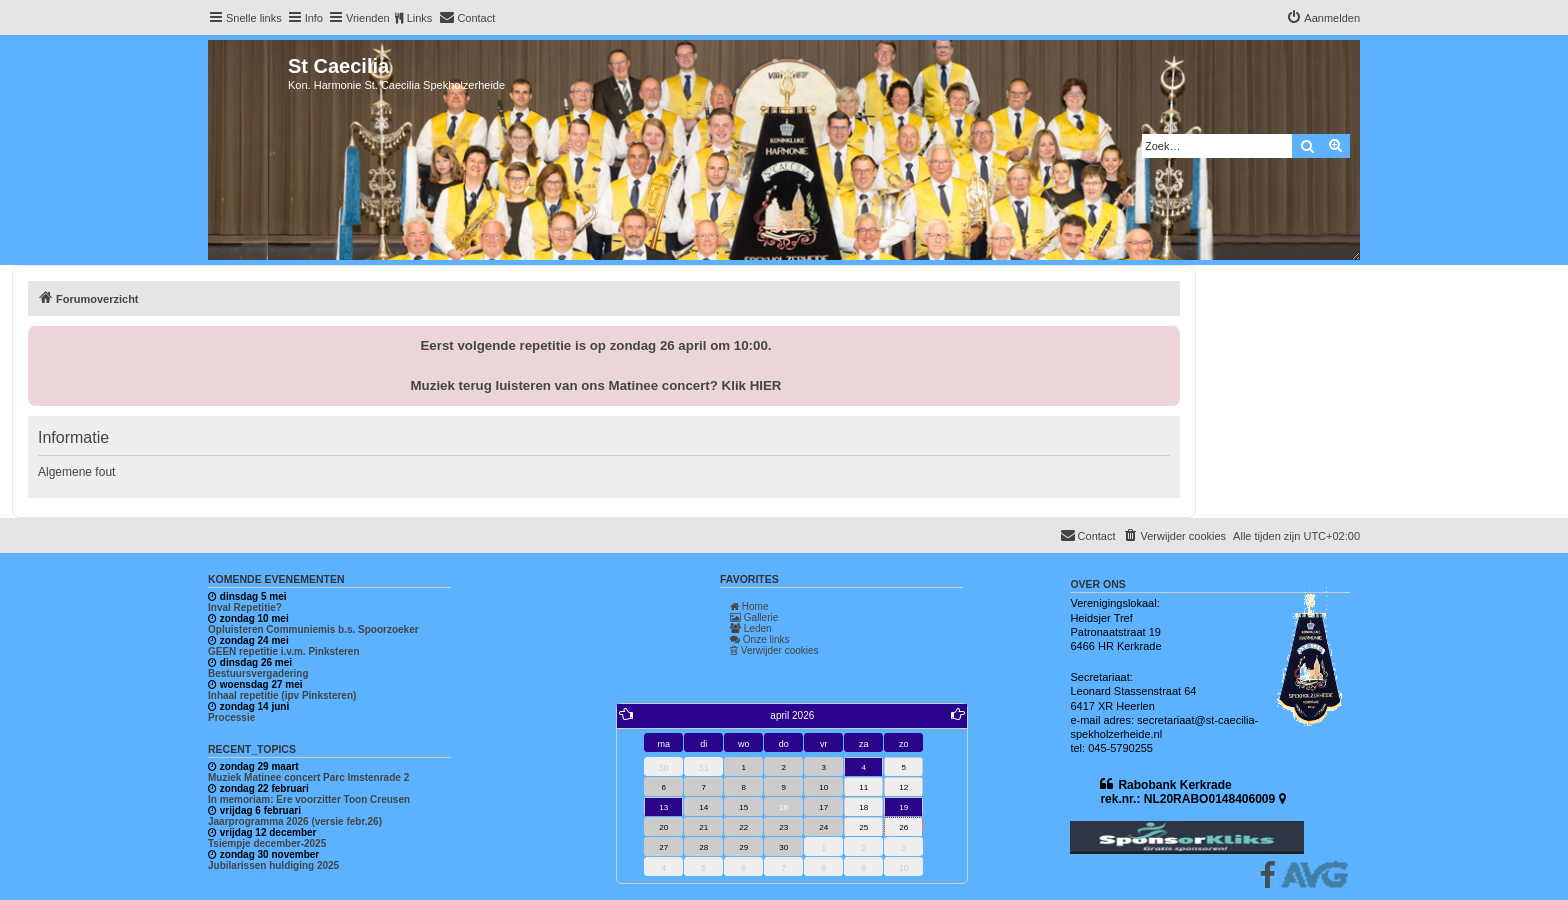 Image resolution: width=1568 pixels, height=900 pixels. Describe the element at coordinates (314, 18) in the screenshot. I see `Info` at that location.